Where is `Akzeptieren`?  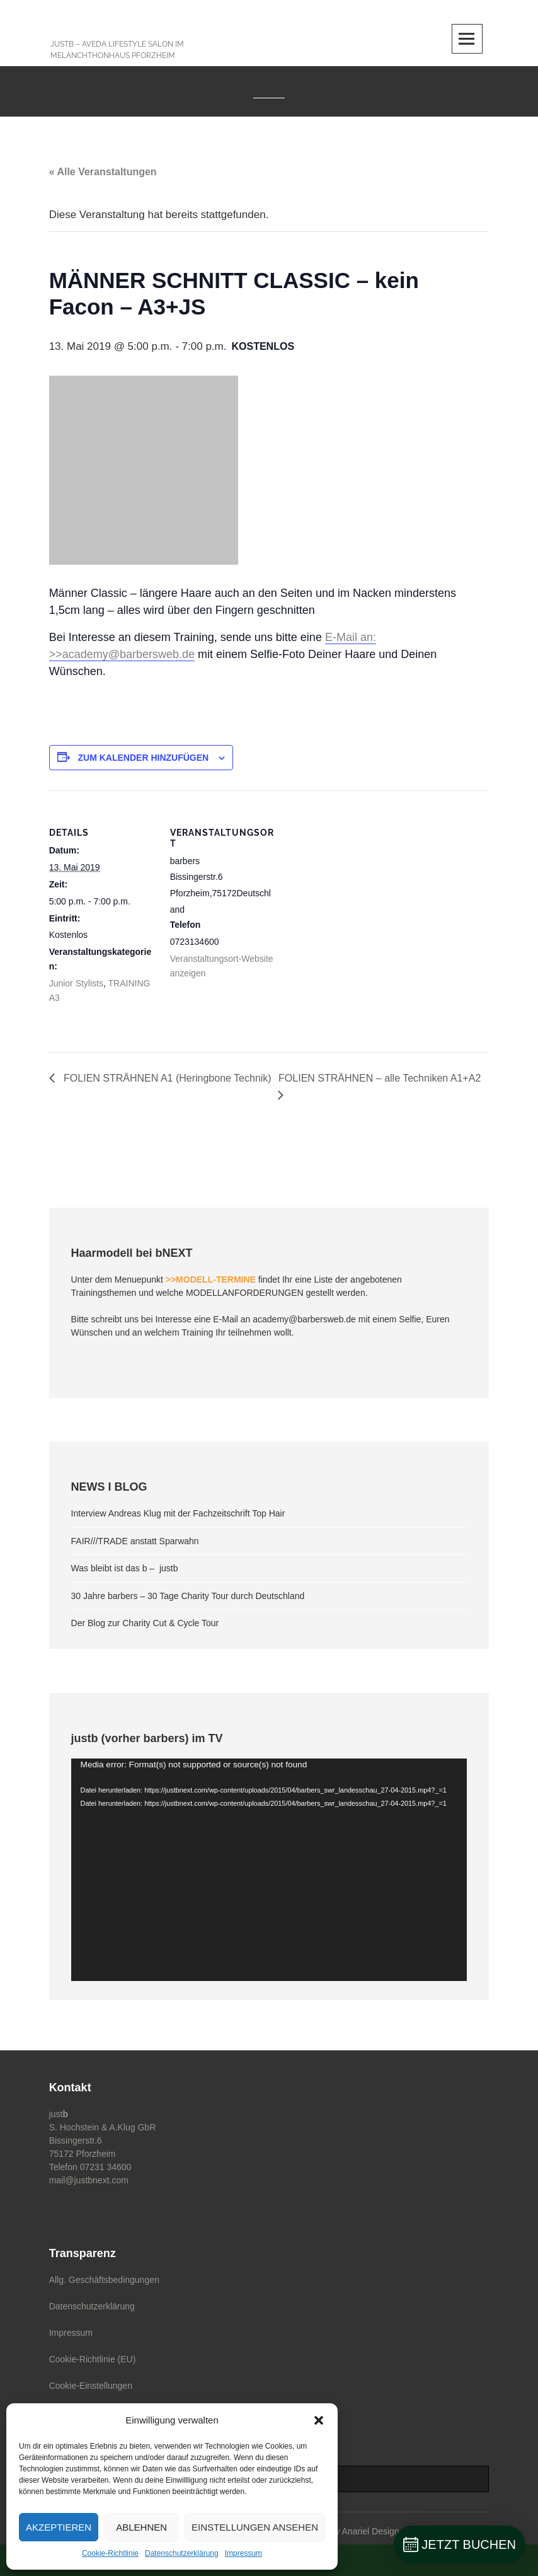 Akzeptieren is located at coordinates (58, 2527).